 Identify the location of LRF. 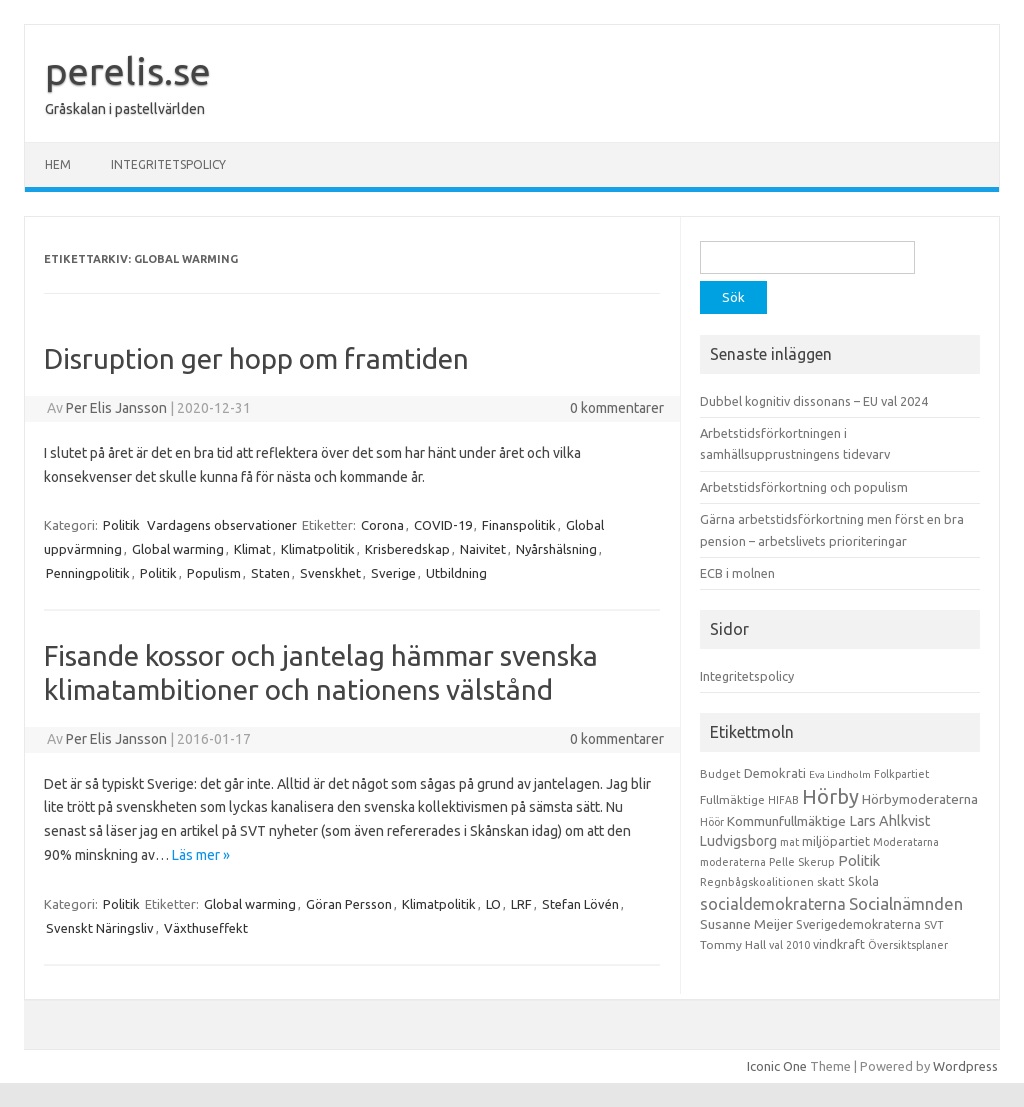
(521, 904).